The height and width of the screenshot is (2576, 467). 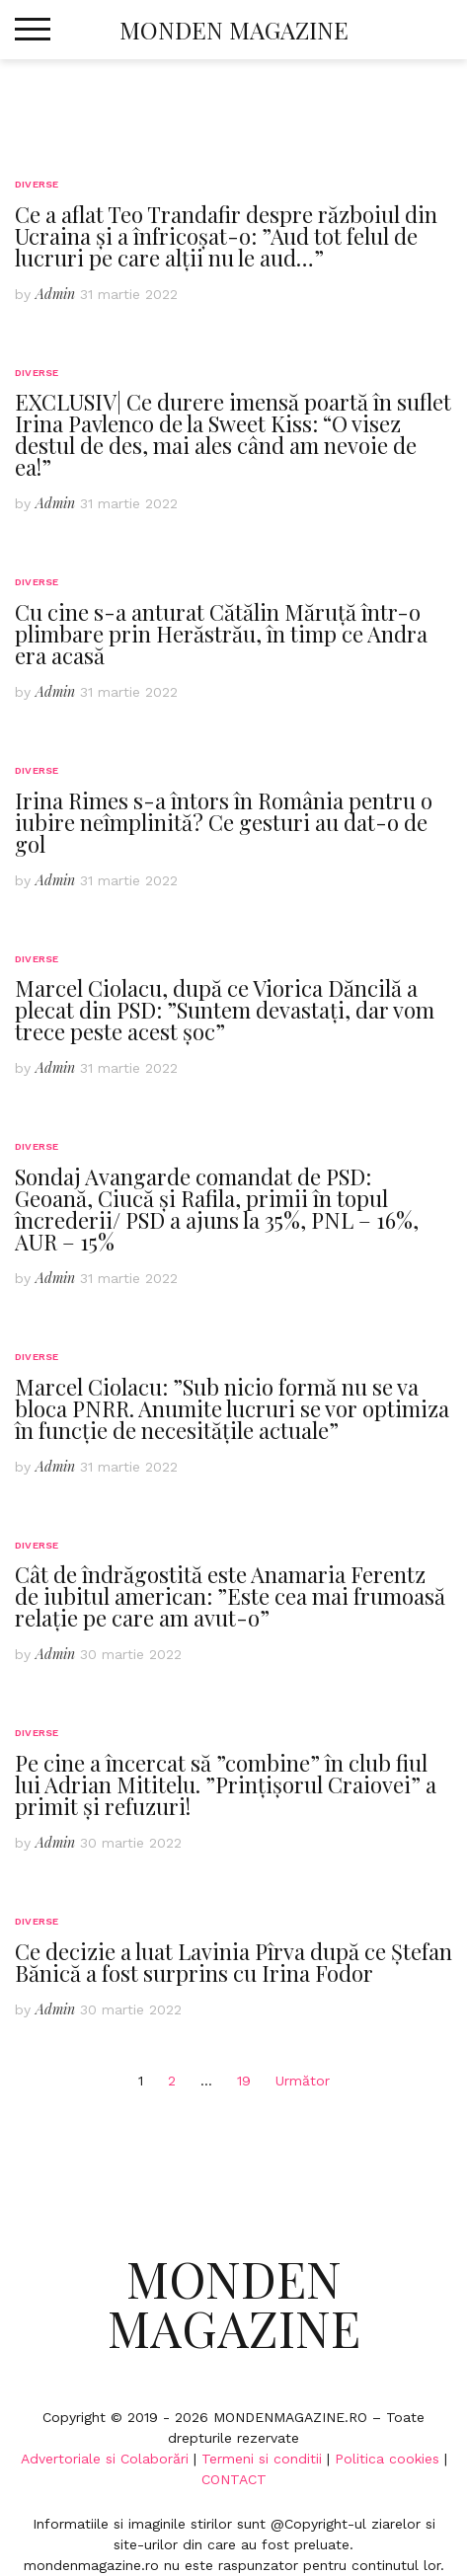 What do you see at coordinates (36, 184) in the screenshot?
I see `Diverse` at bounding box center [36, 184].